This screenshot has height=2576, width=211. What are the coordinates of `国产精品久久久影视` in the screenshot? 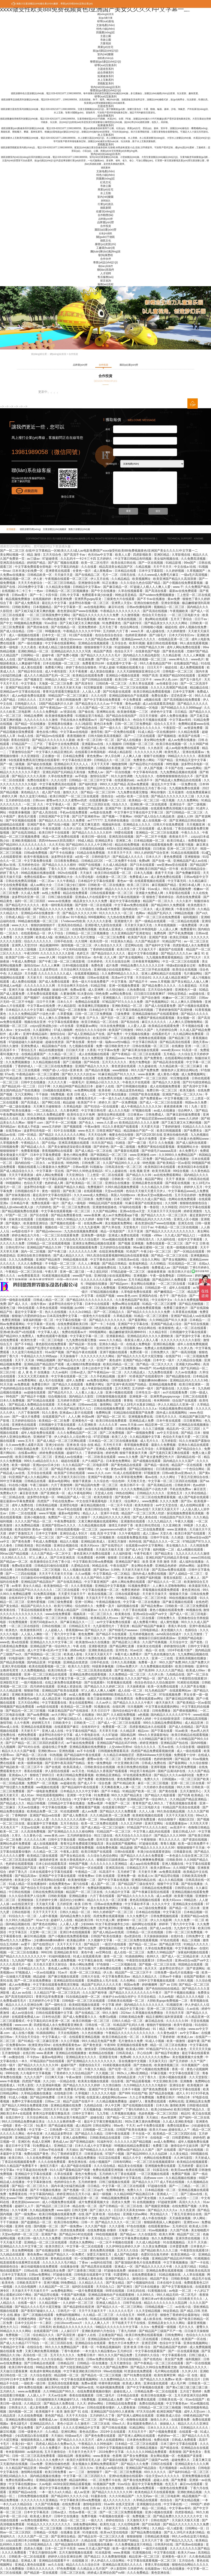 It's located at (166, 1083).